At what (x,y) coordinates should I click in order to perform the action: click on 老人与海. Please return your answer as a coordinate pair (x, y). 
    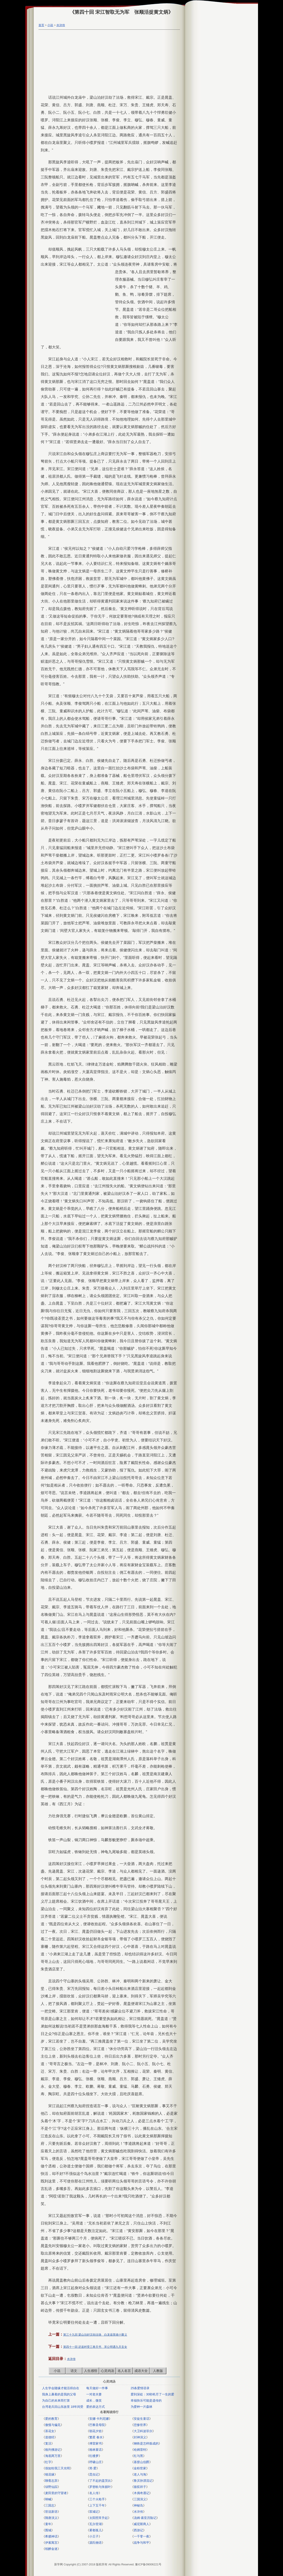
    Looking at the image, I should click on (140, 2474).